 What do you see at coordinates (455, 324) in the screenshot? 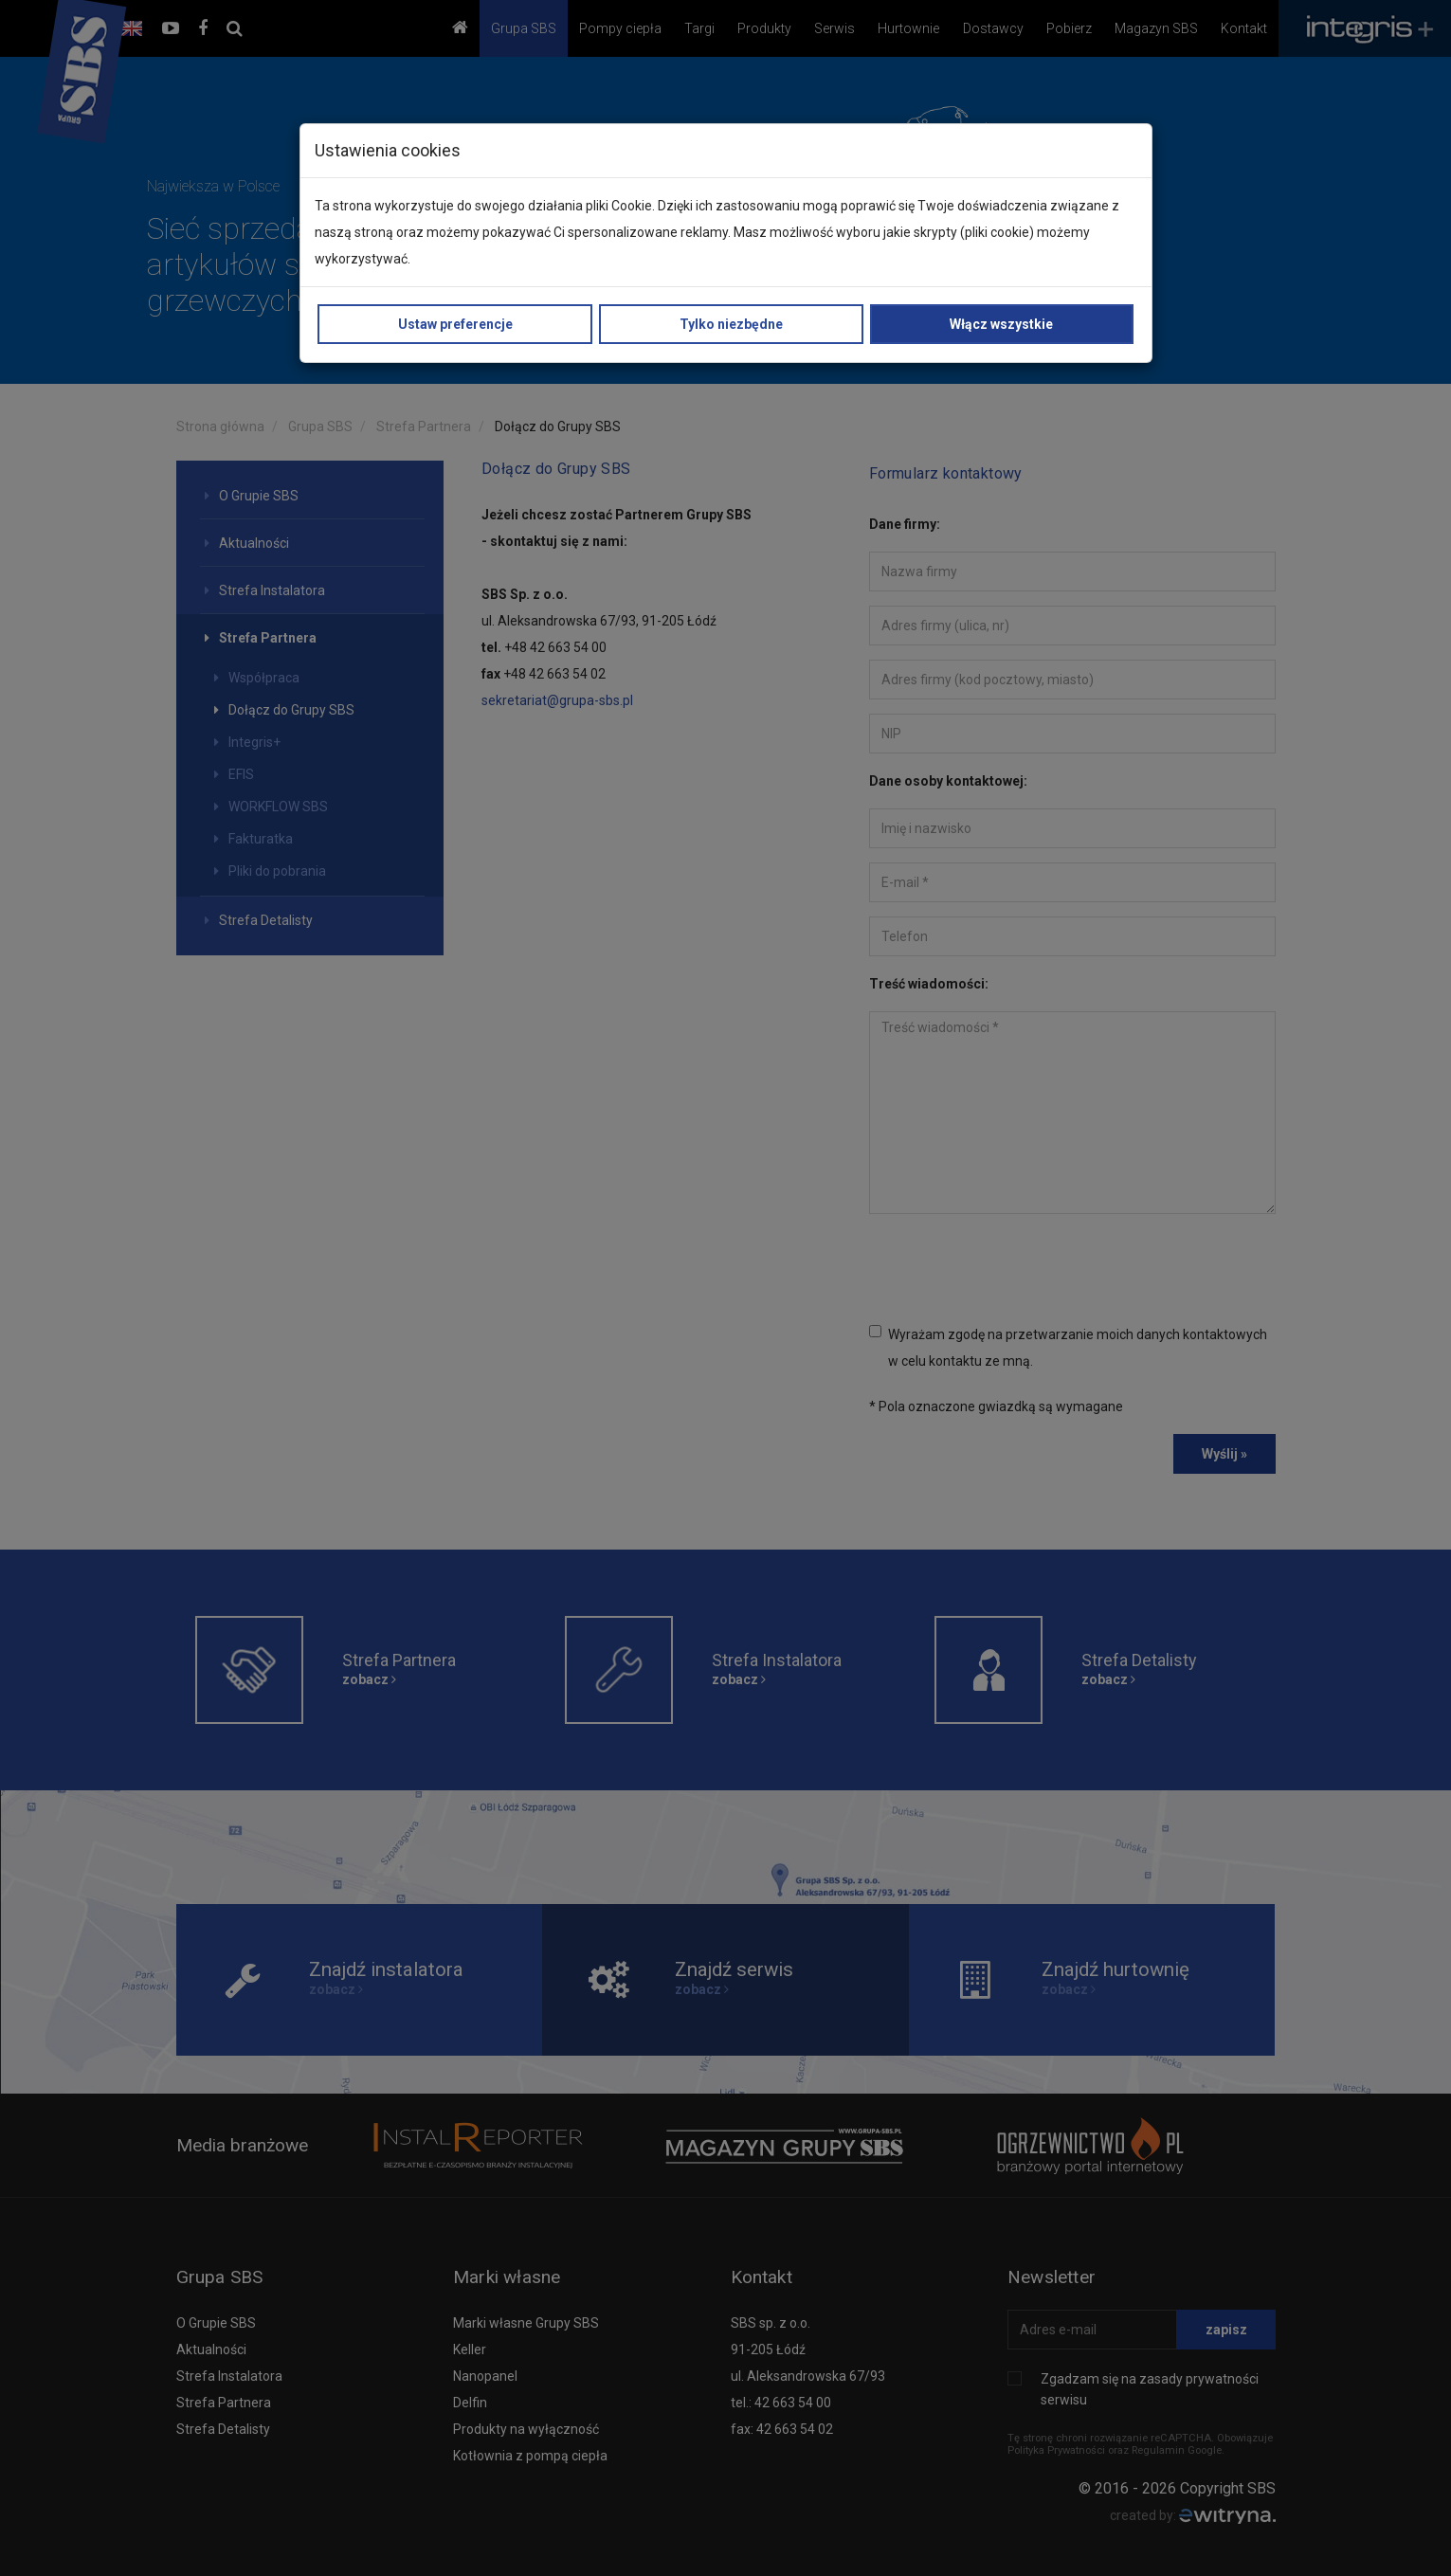
I see `Ustaw preferencje` at bounding box center [455, 324].